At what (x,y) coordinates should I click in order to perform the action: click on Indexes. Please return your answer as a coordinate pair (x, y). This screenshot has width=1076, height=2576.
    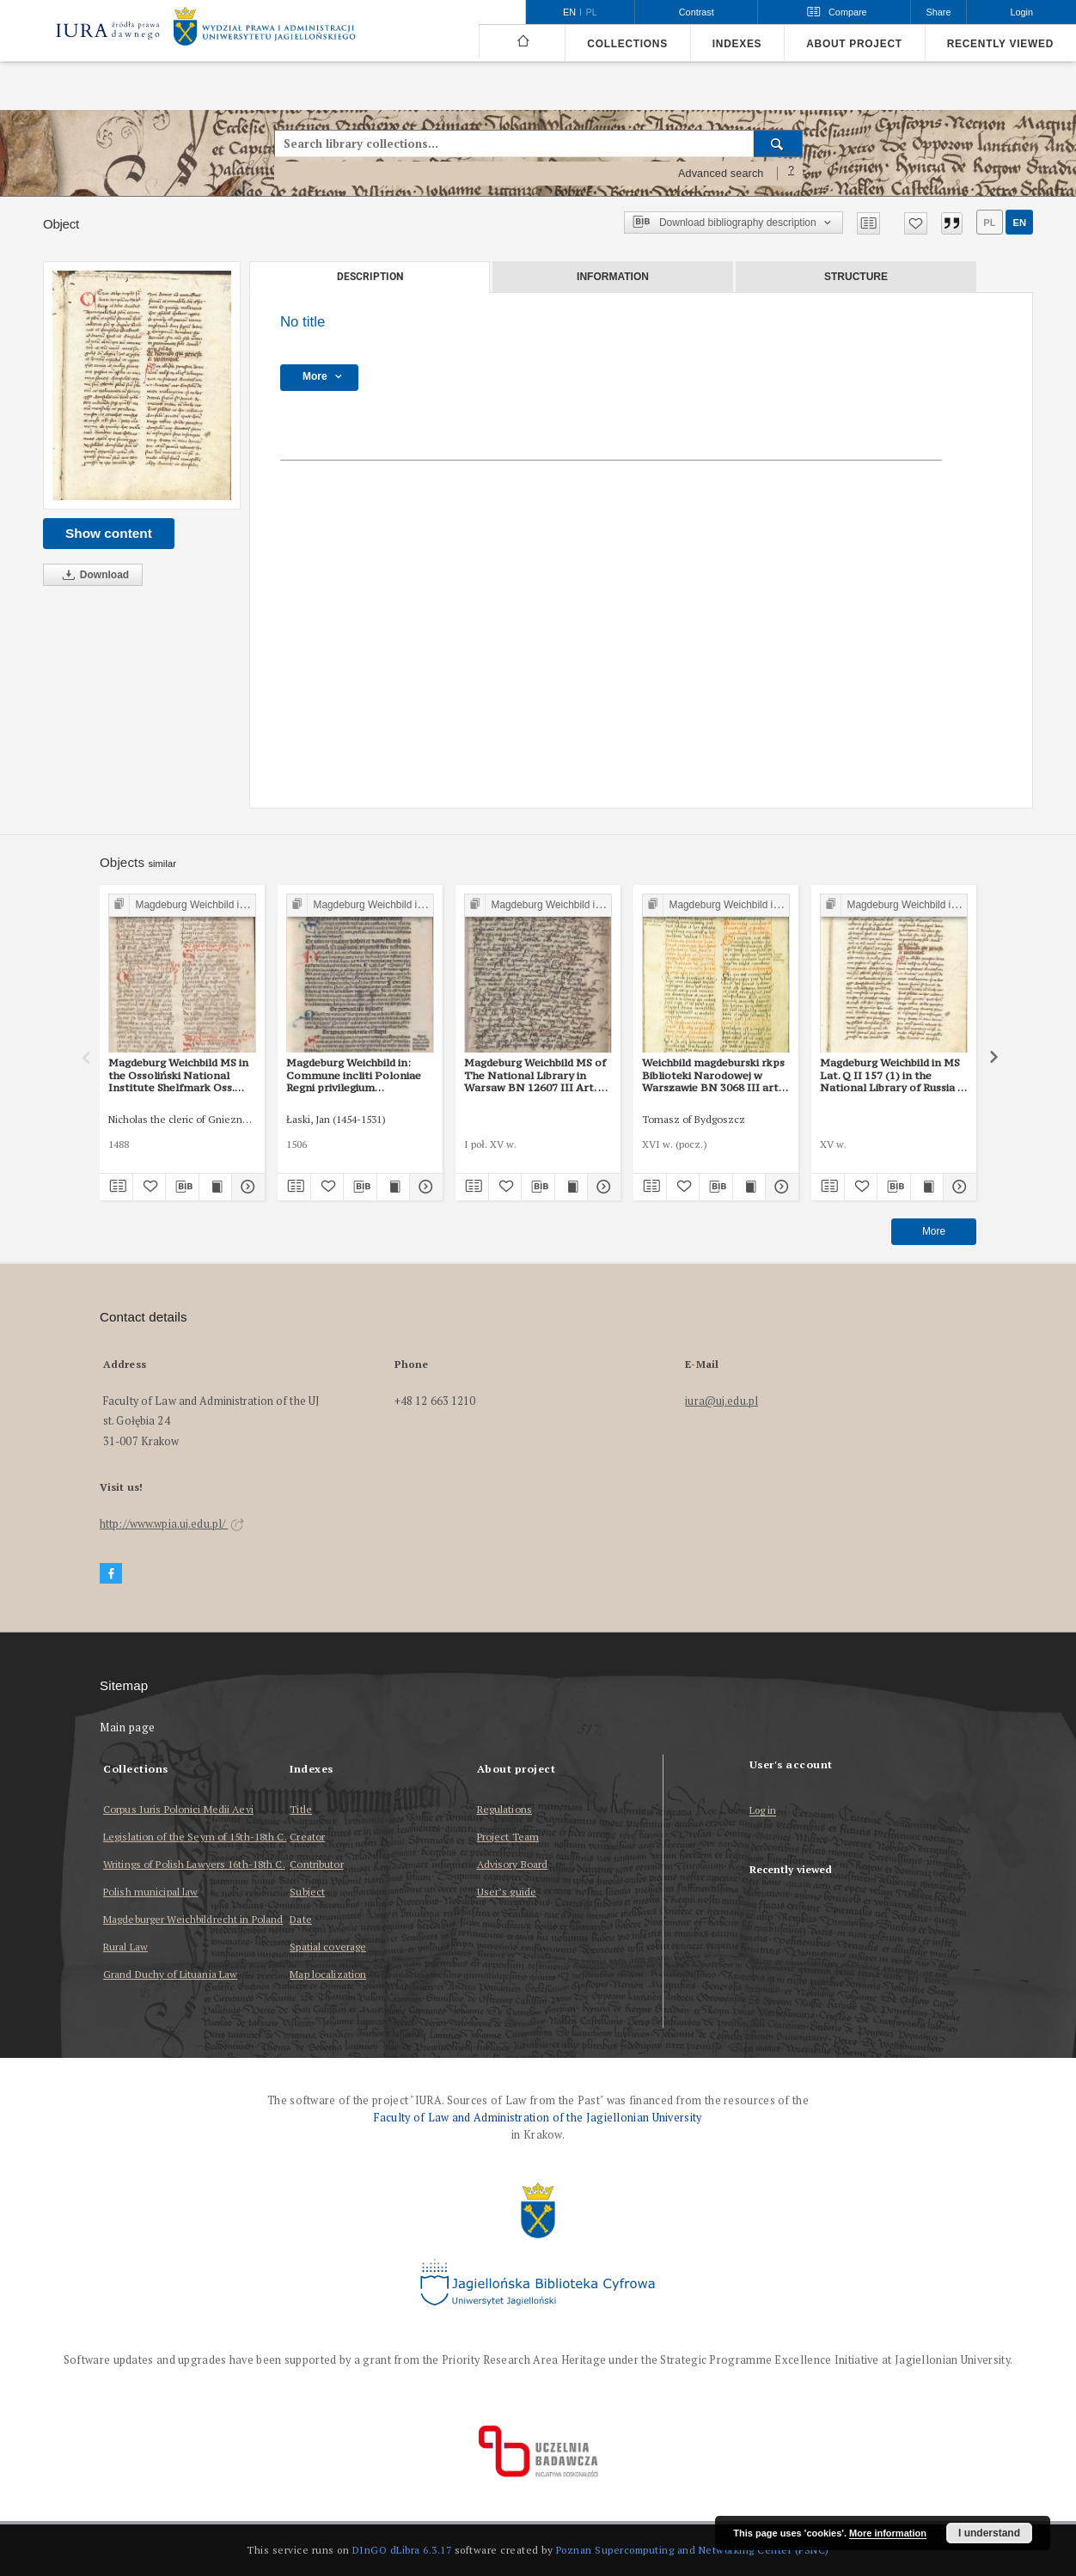
    Looking at the image, I should click on (736, 44).